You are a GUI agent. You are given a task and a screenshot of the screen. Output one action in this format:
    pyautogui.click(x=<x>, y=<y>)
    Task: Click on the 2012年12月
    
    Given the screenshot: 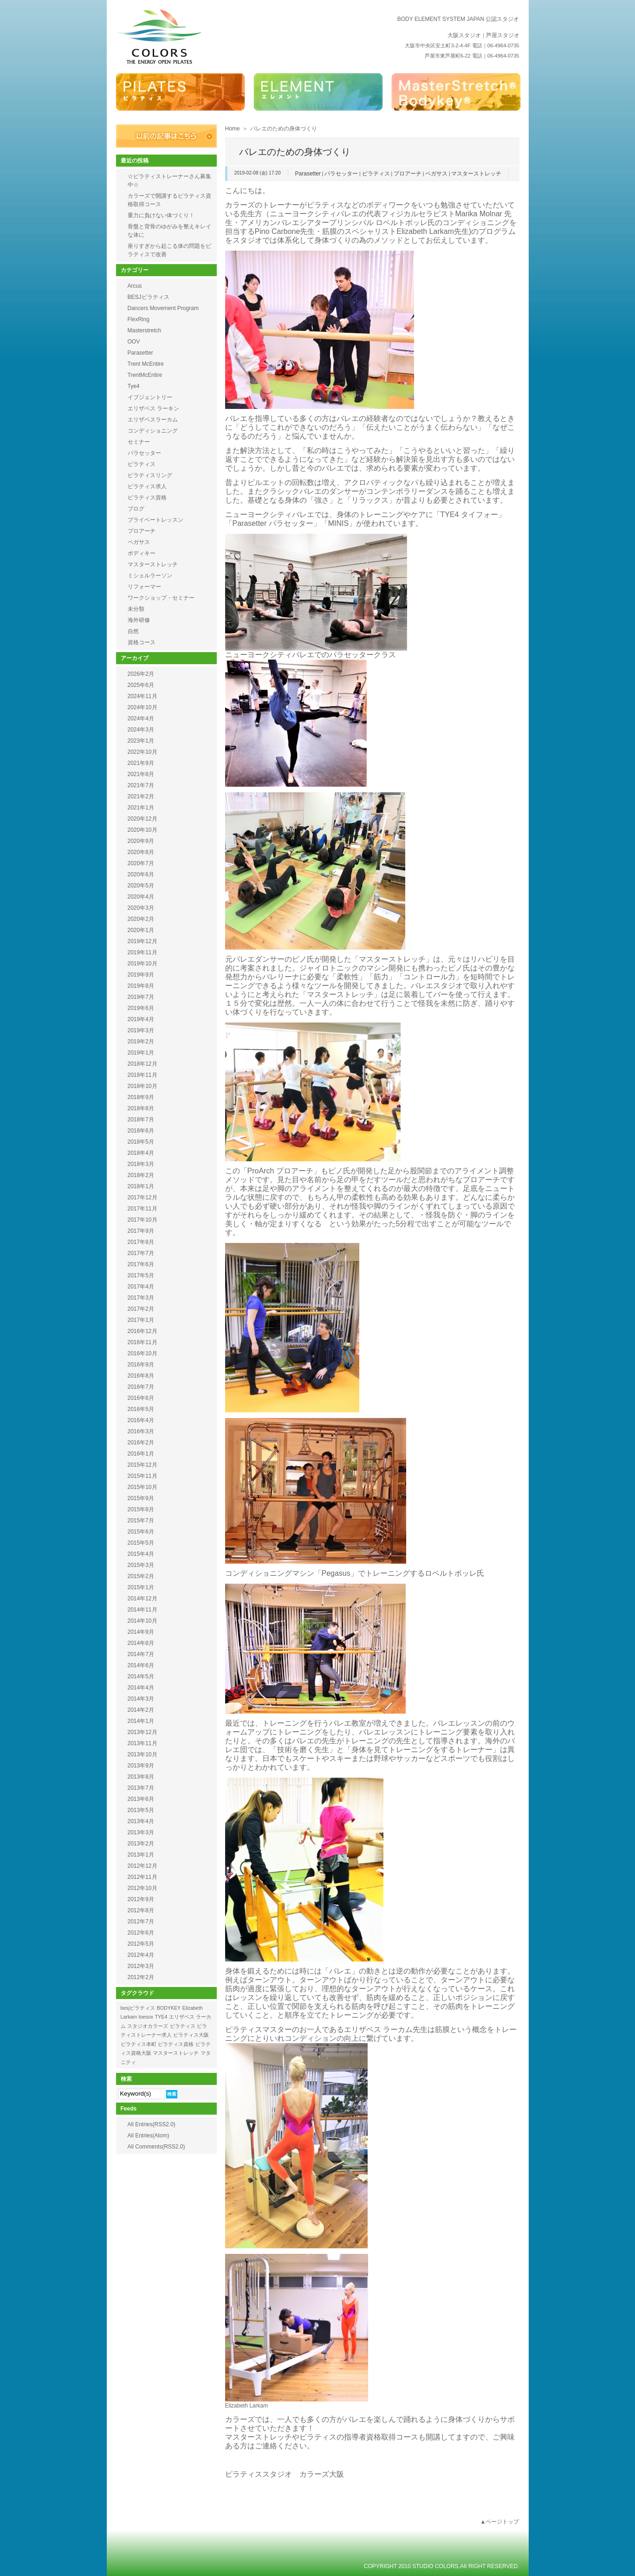 What is the action you would take?
    pyautogui.click(x=142, y=1866)
    